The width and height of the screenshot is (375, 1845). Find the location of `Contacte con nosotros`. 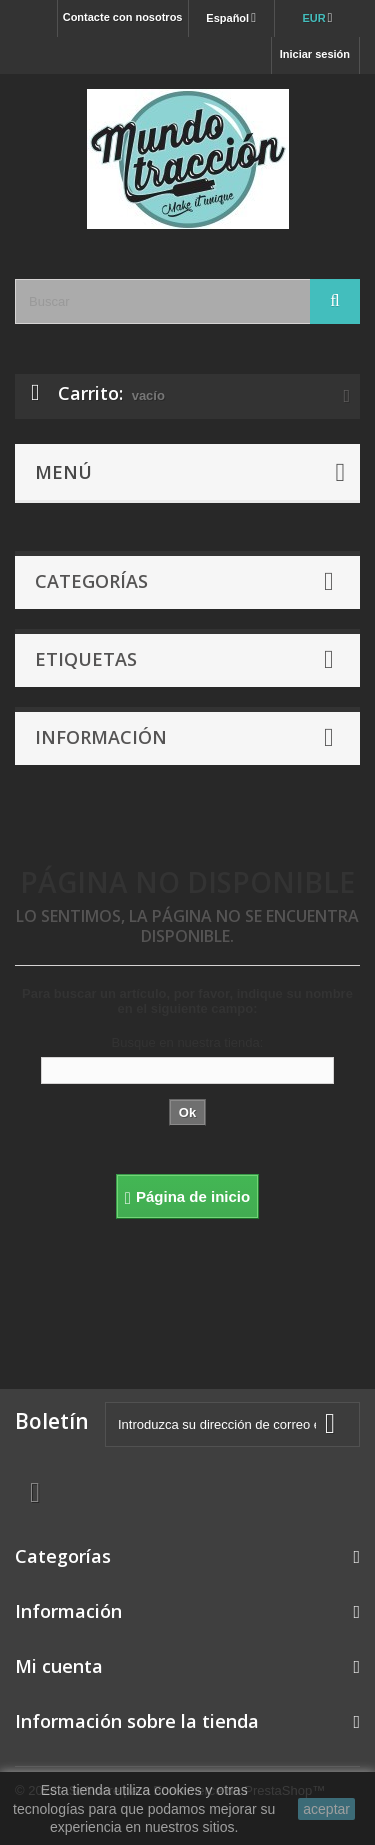

Contacte con nosotros is located at coordinates (123, 17).